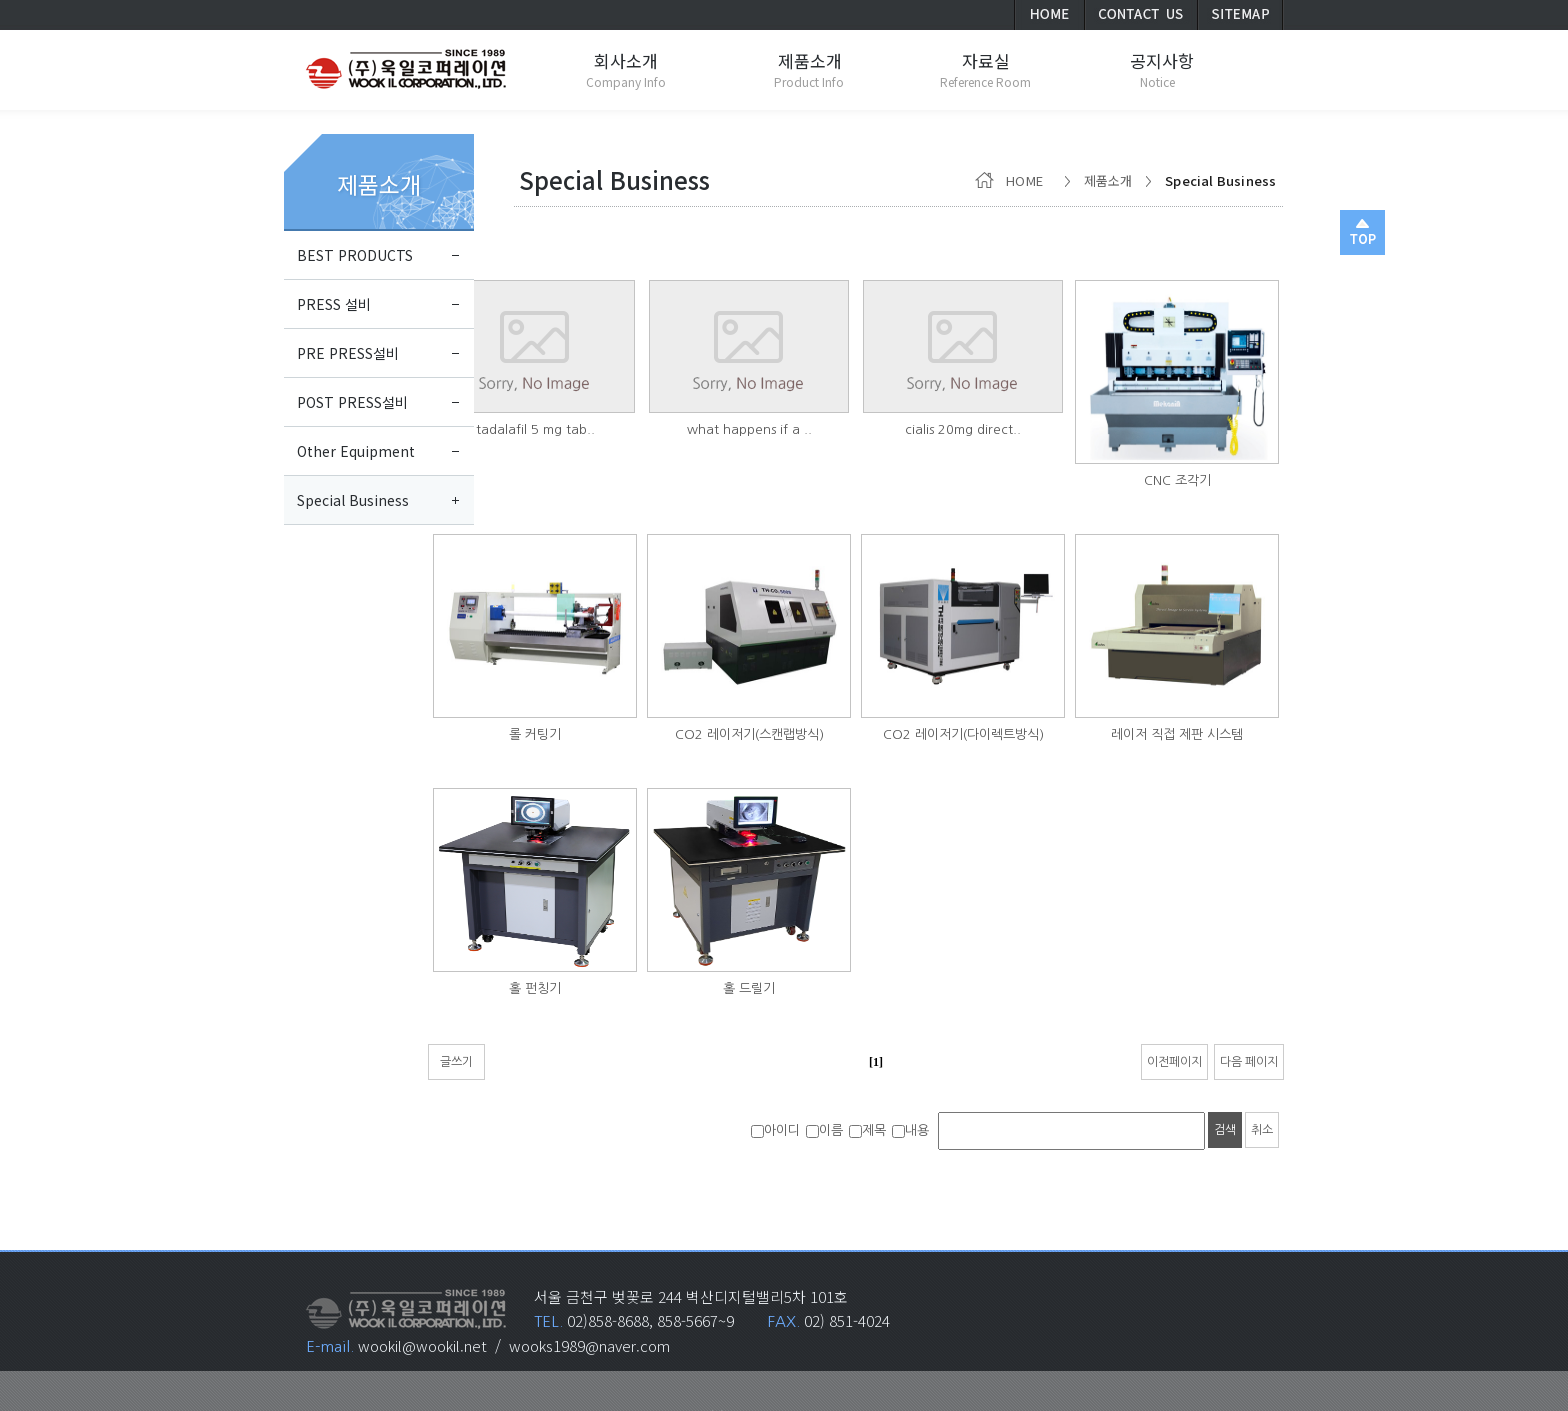 The height and width of the screenshot is (1411, 1568). I want to click on Special Business, so click(353, 500).